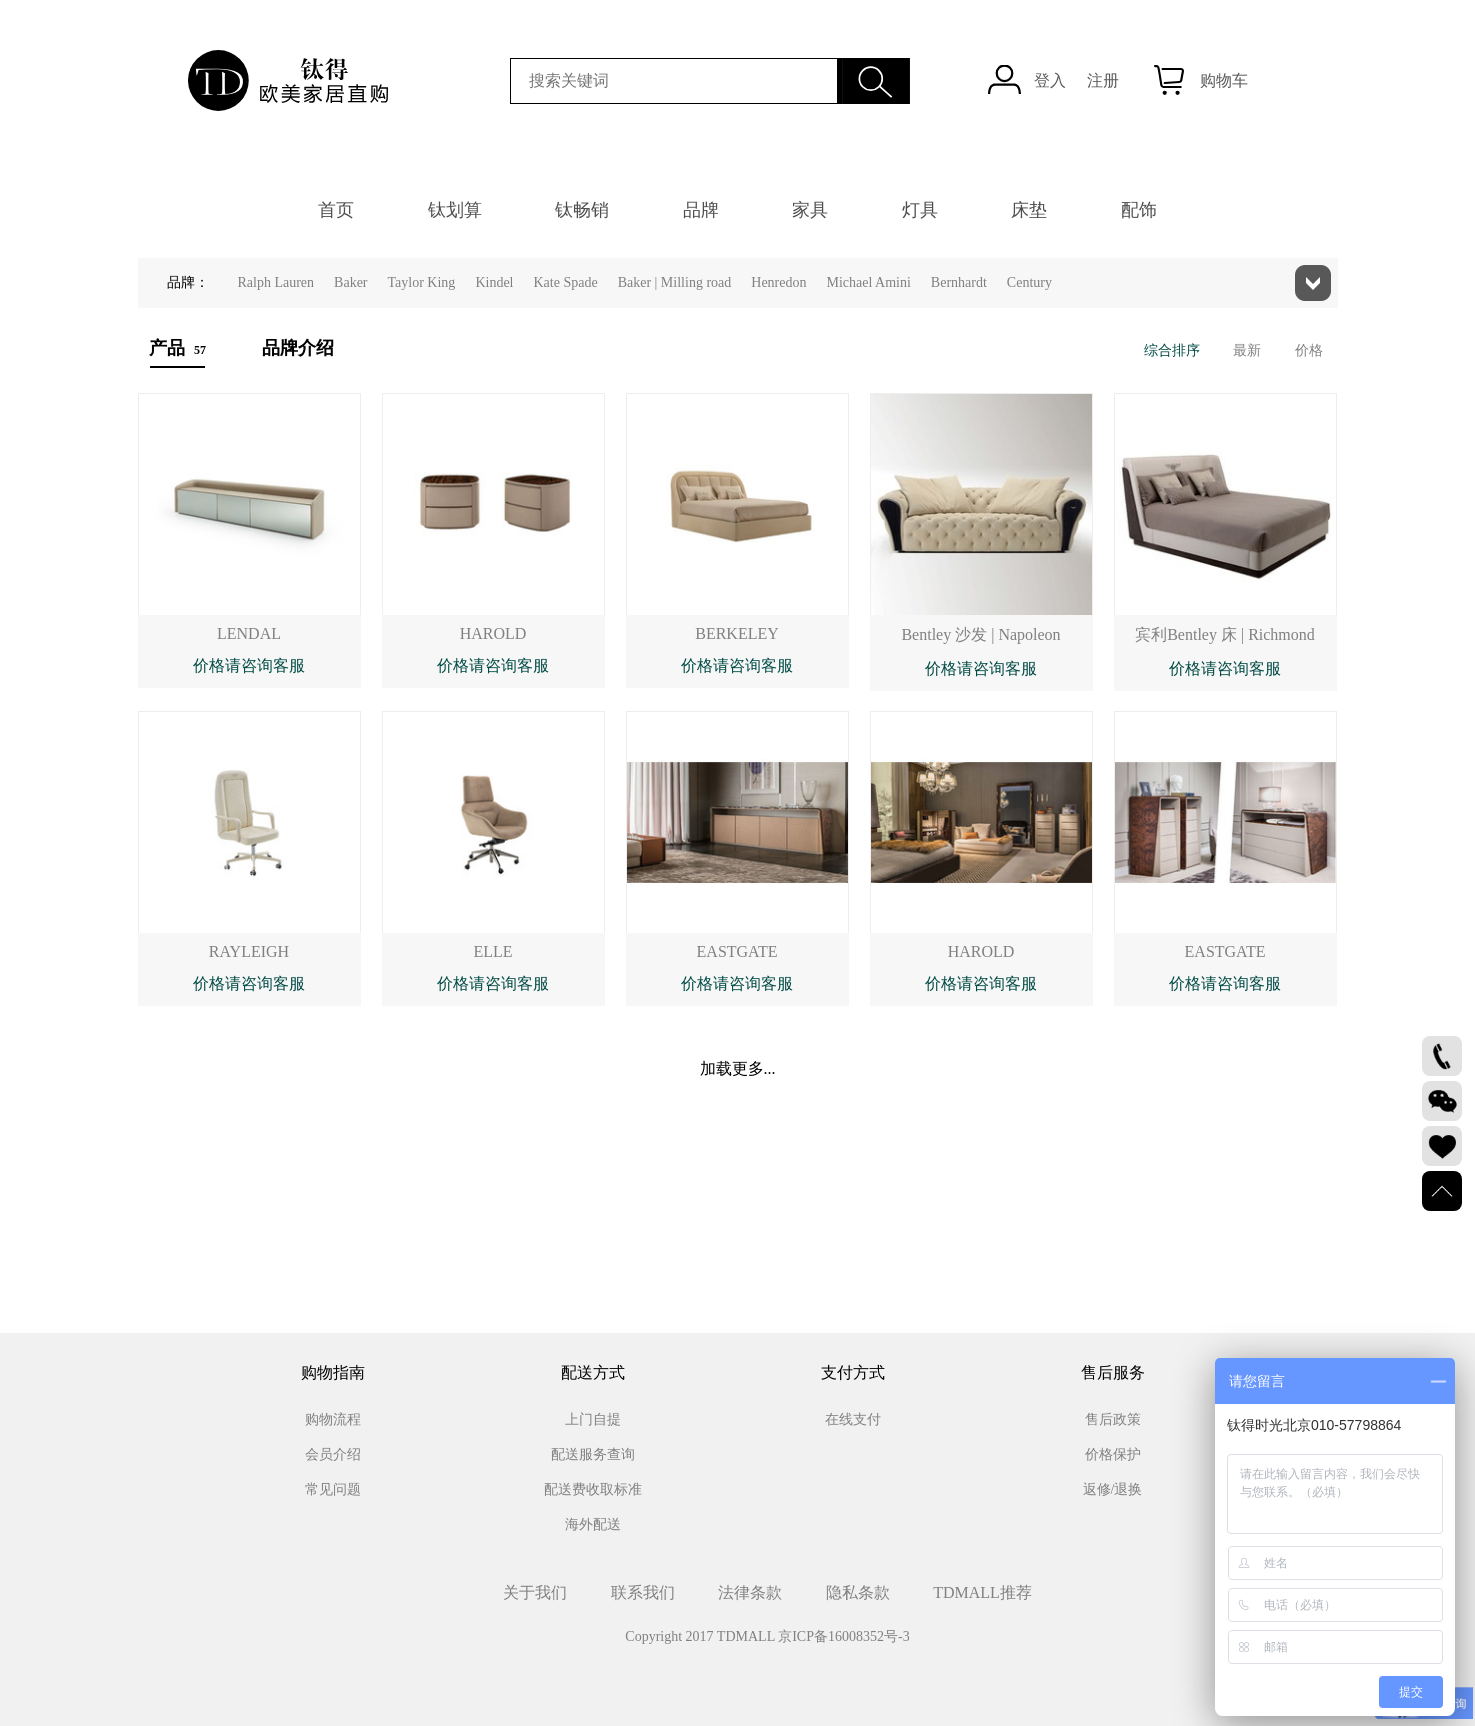 The image size is (1475, 1726). I want to click on Taylor King, so click(422, 282).